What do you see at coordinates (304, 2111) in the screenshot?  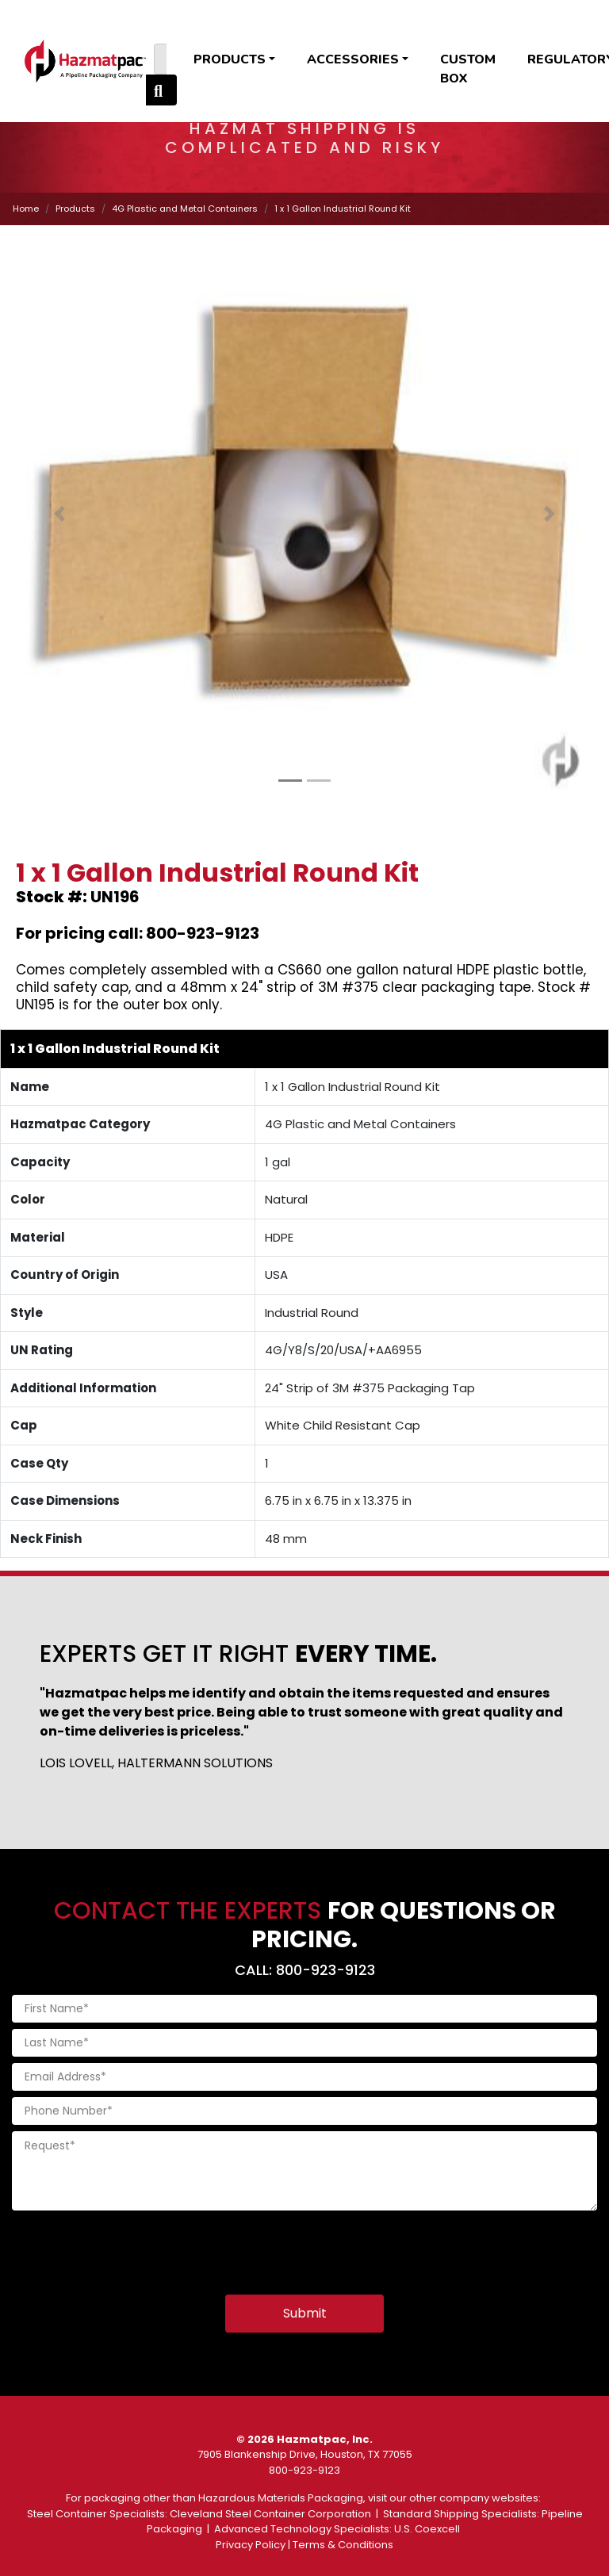 I see `[Phone Number]` at bounding box center [304, 2111].